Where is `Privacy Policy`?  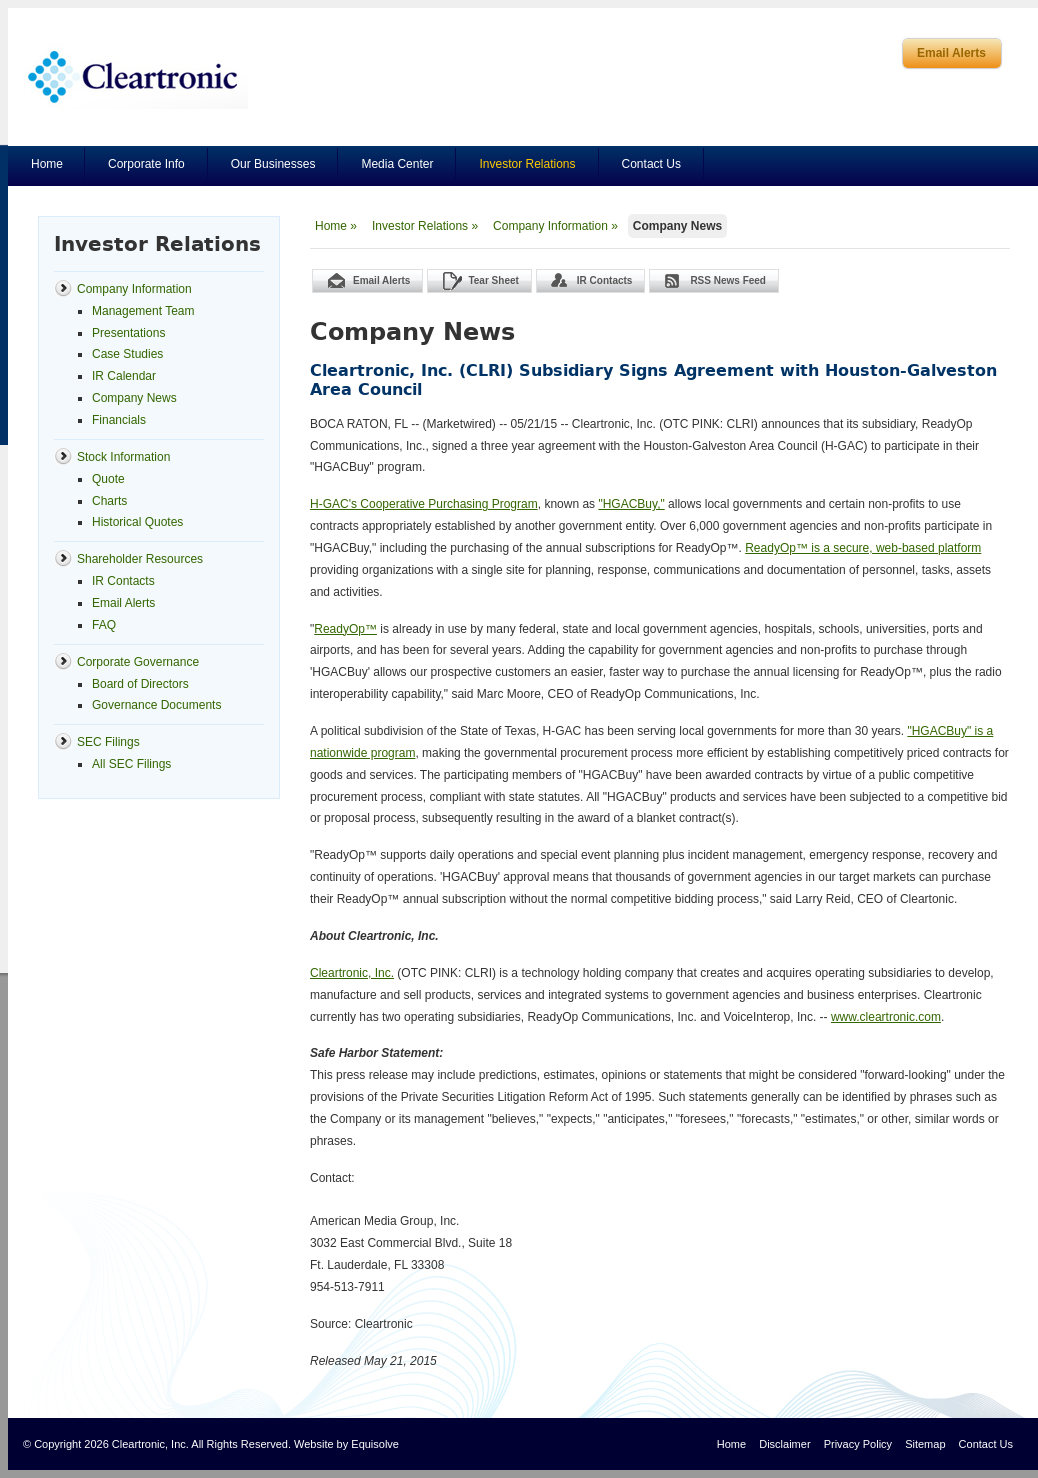
Privacy Policy is located at coordinates (858, 1444).